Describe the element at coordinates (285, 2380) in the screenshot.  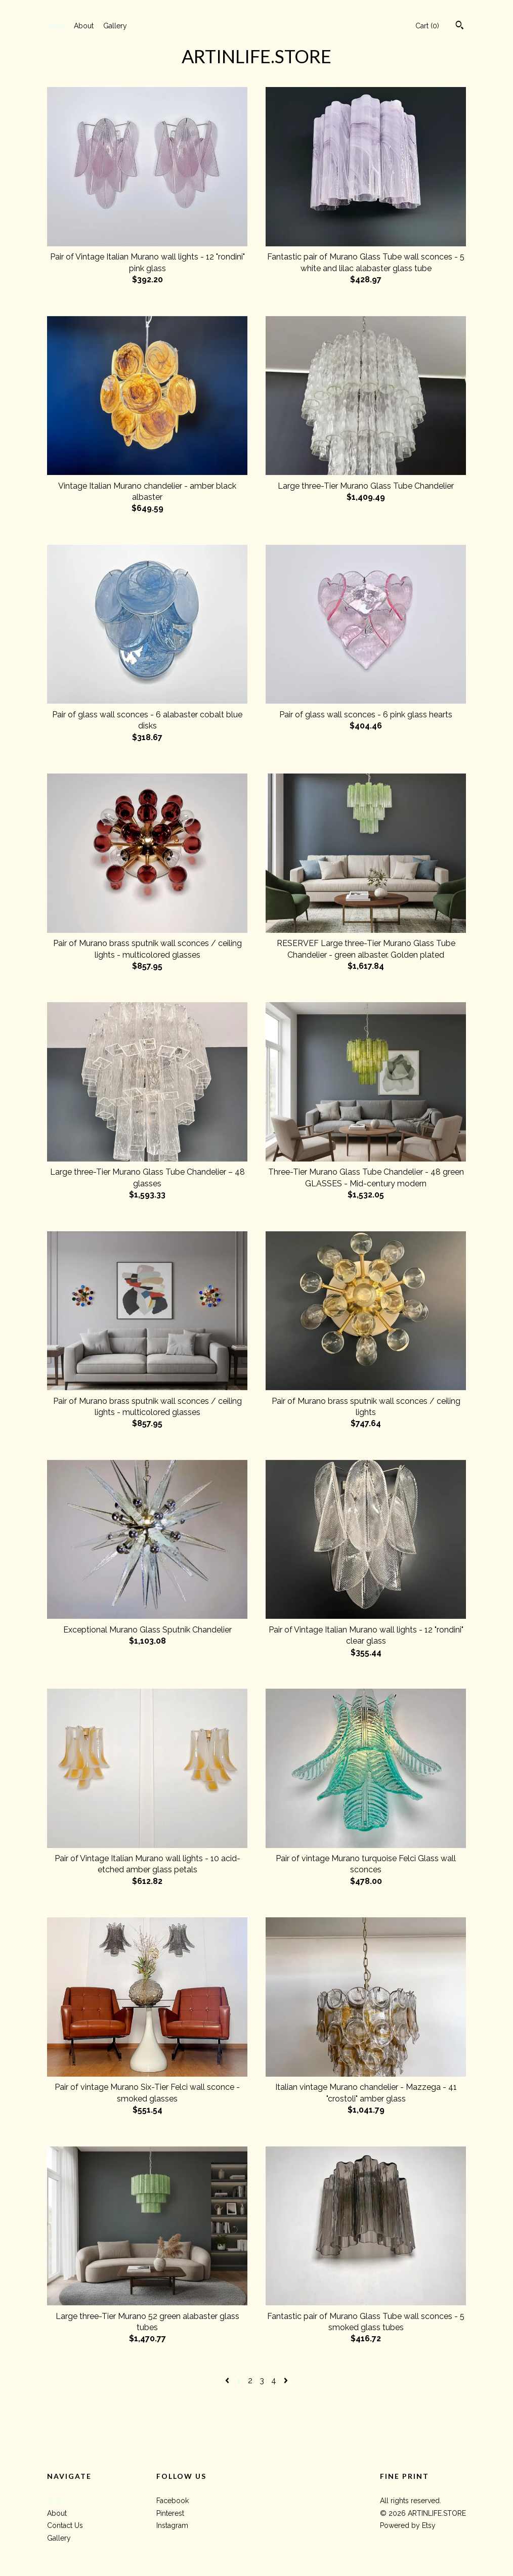
I see `[Next page of results]` at that location.